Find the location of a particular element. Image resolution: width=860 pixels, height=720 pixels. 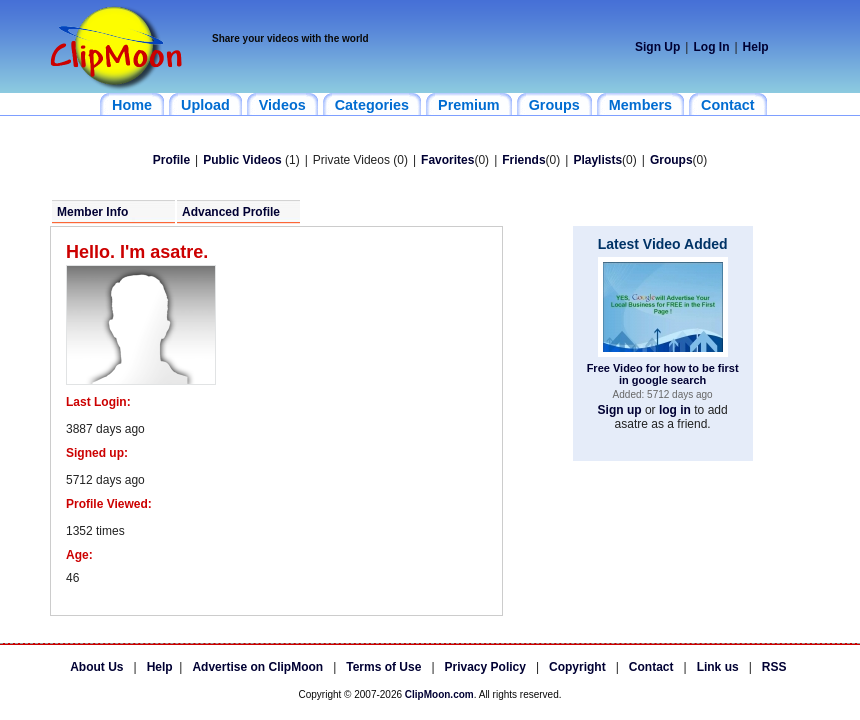

ClipMoon.com is located at coordinates (439, 694).